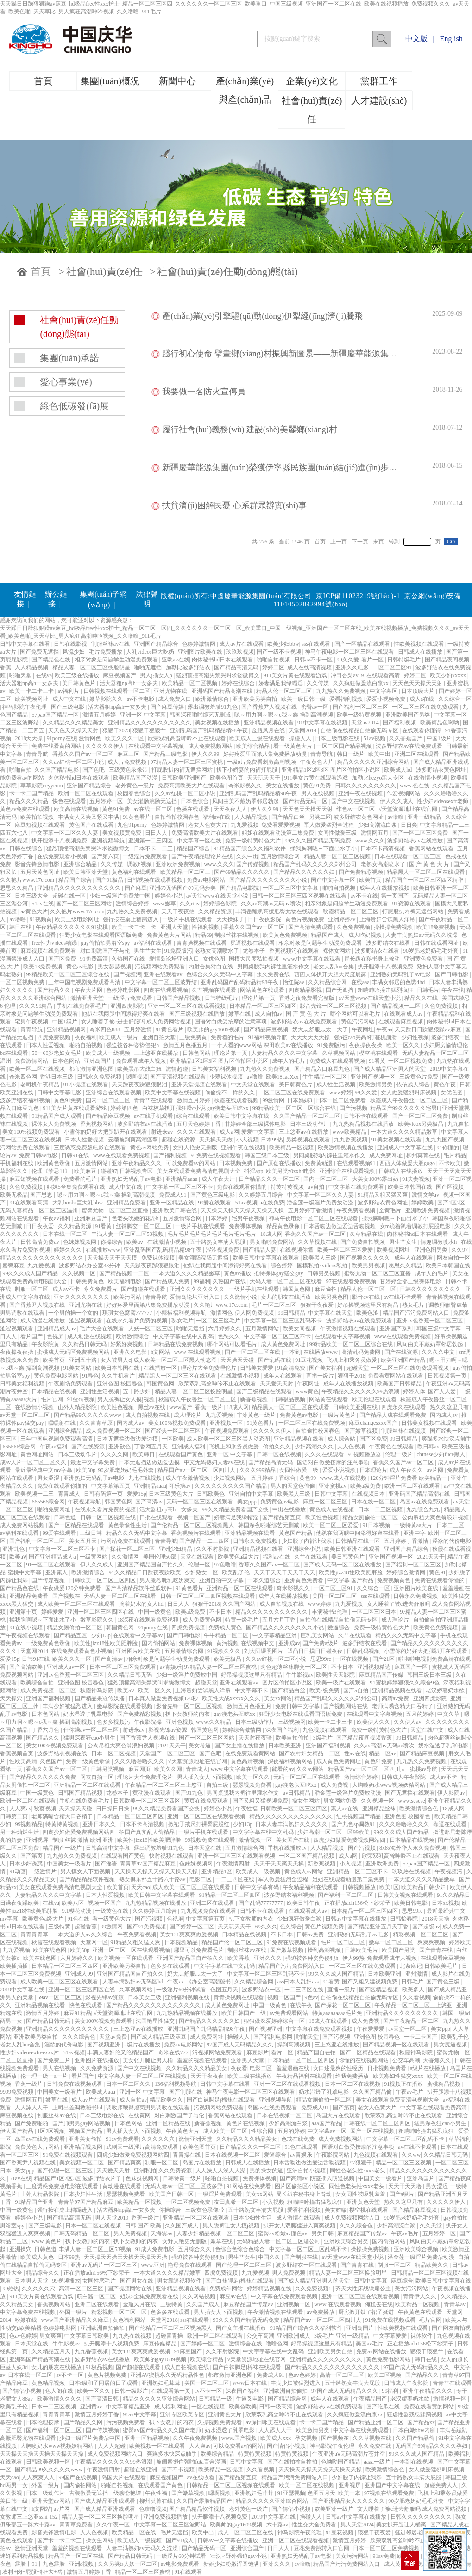  What do you see at coordinates (213, 1549) in the screenshot?
I see `久久不射影院` at bounding box center [213, 1549].